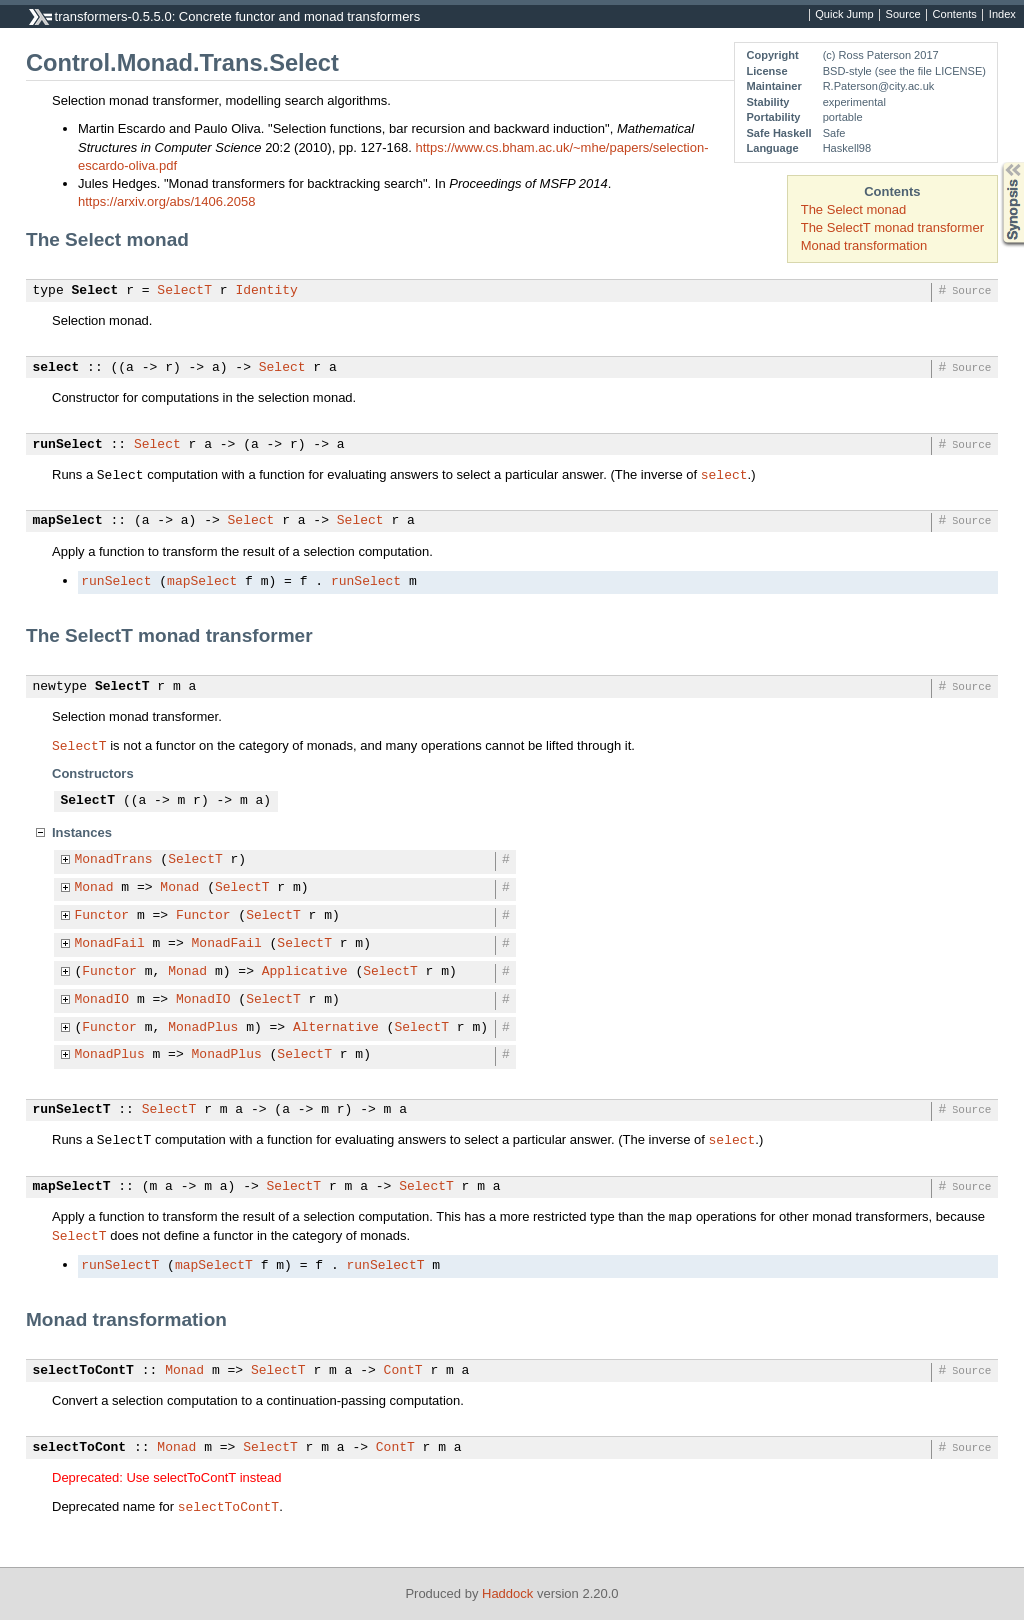 This screenshot has height=1620, width=1024. What do you see at coordinates (305, 972) in the screenshot?
I see `Applicative` at bounding box center [305, 972].